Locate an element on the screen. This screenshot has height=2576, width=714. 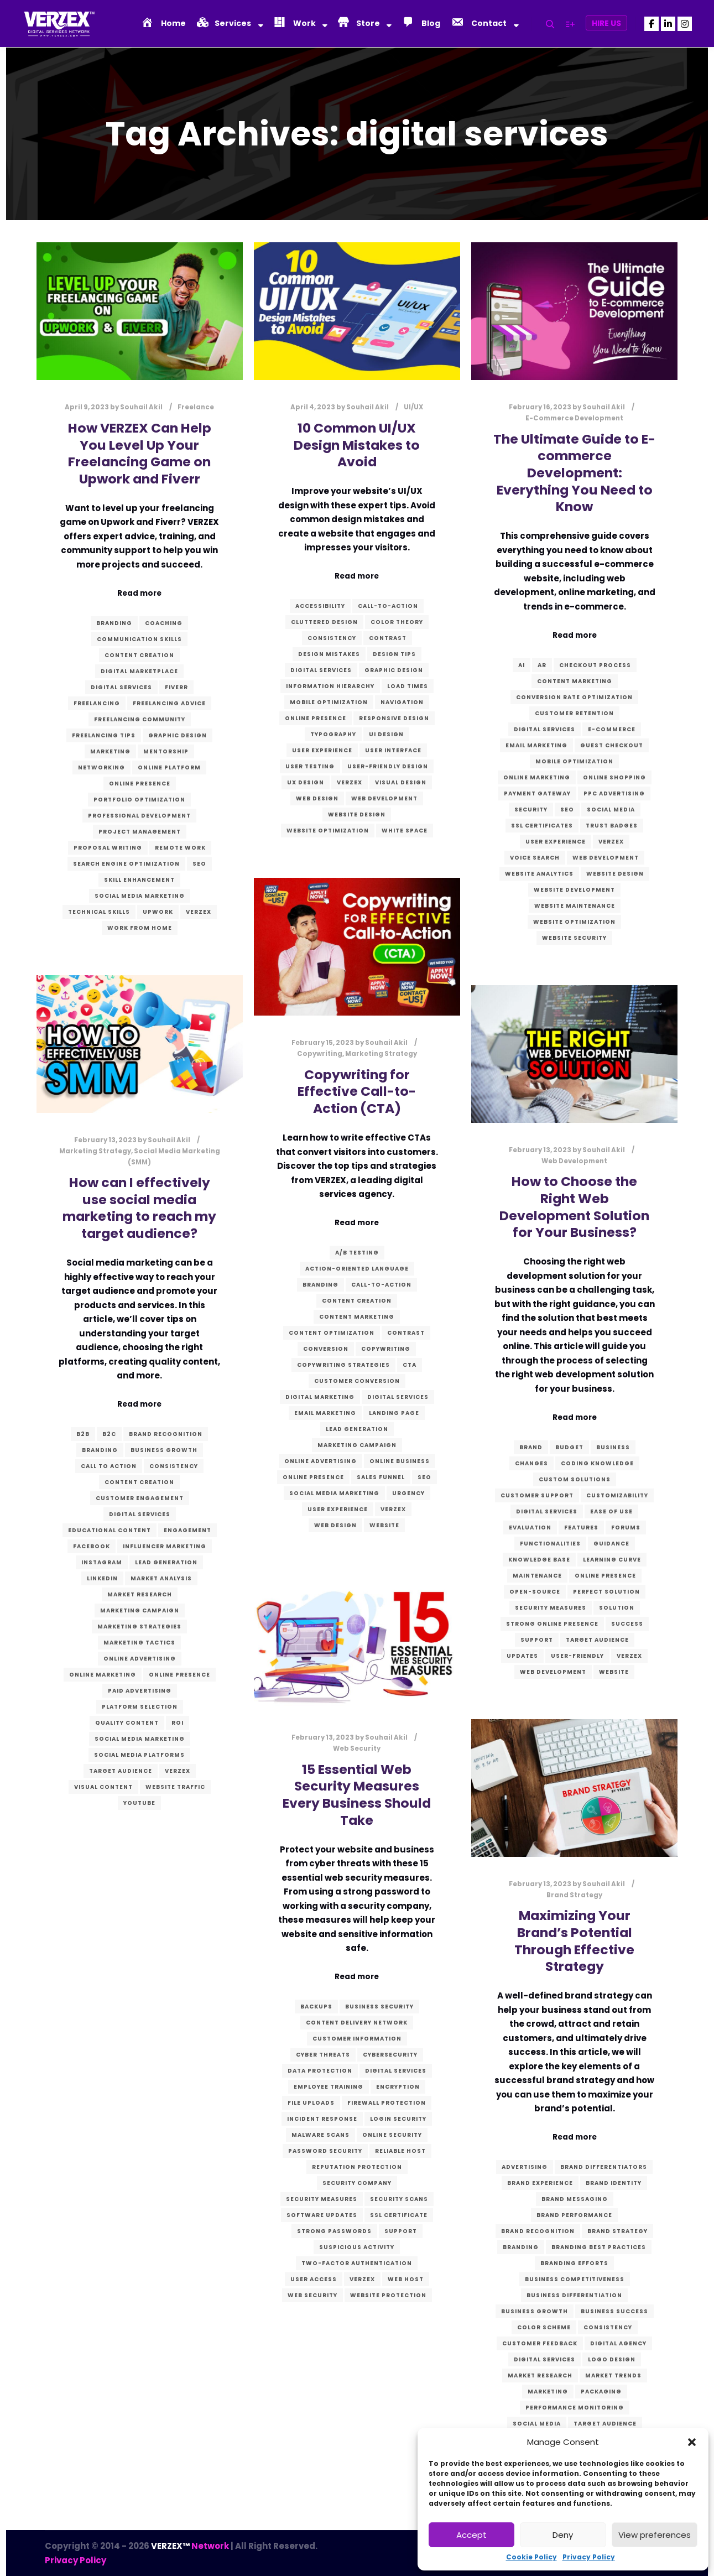
Security company is located at coordinates (357, 2183).